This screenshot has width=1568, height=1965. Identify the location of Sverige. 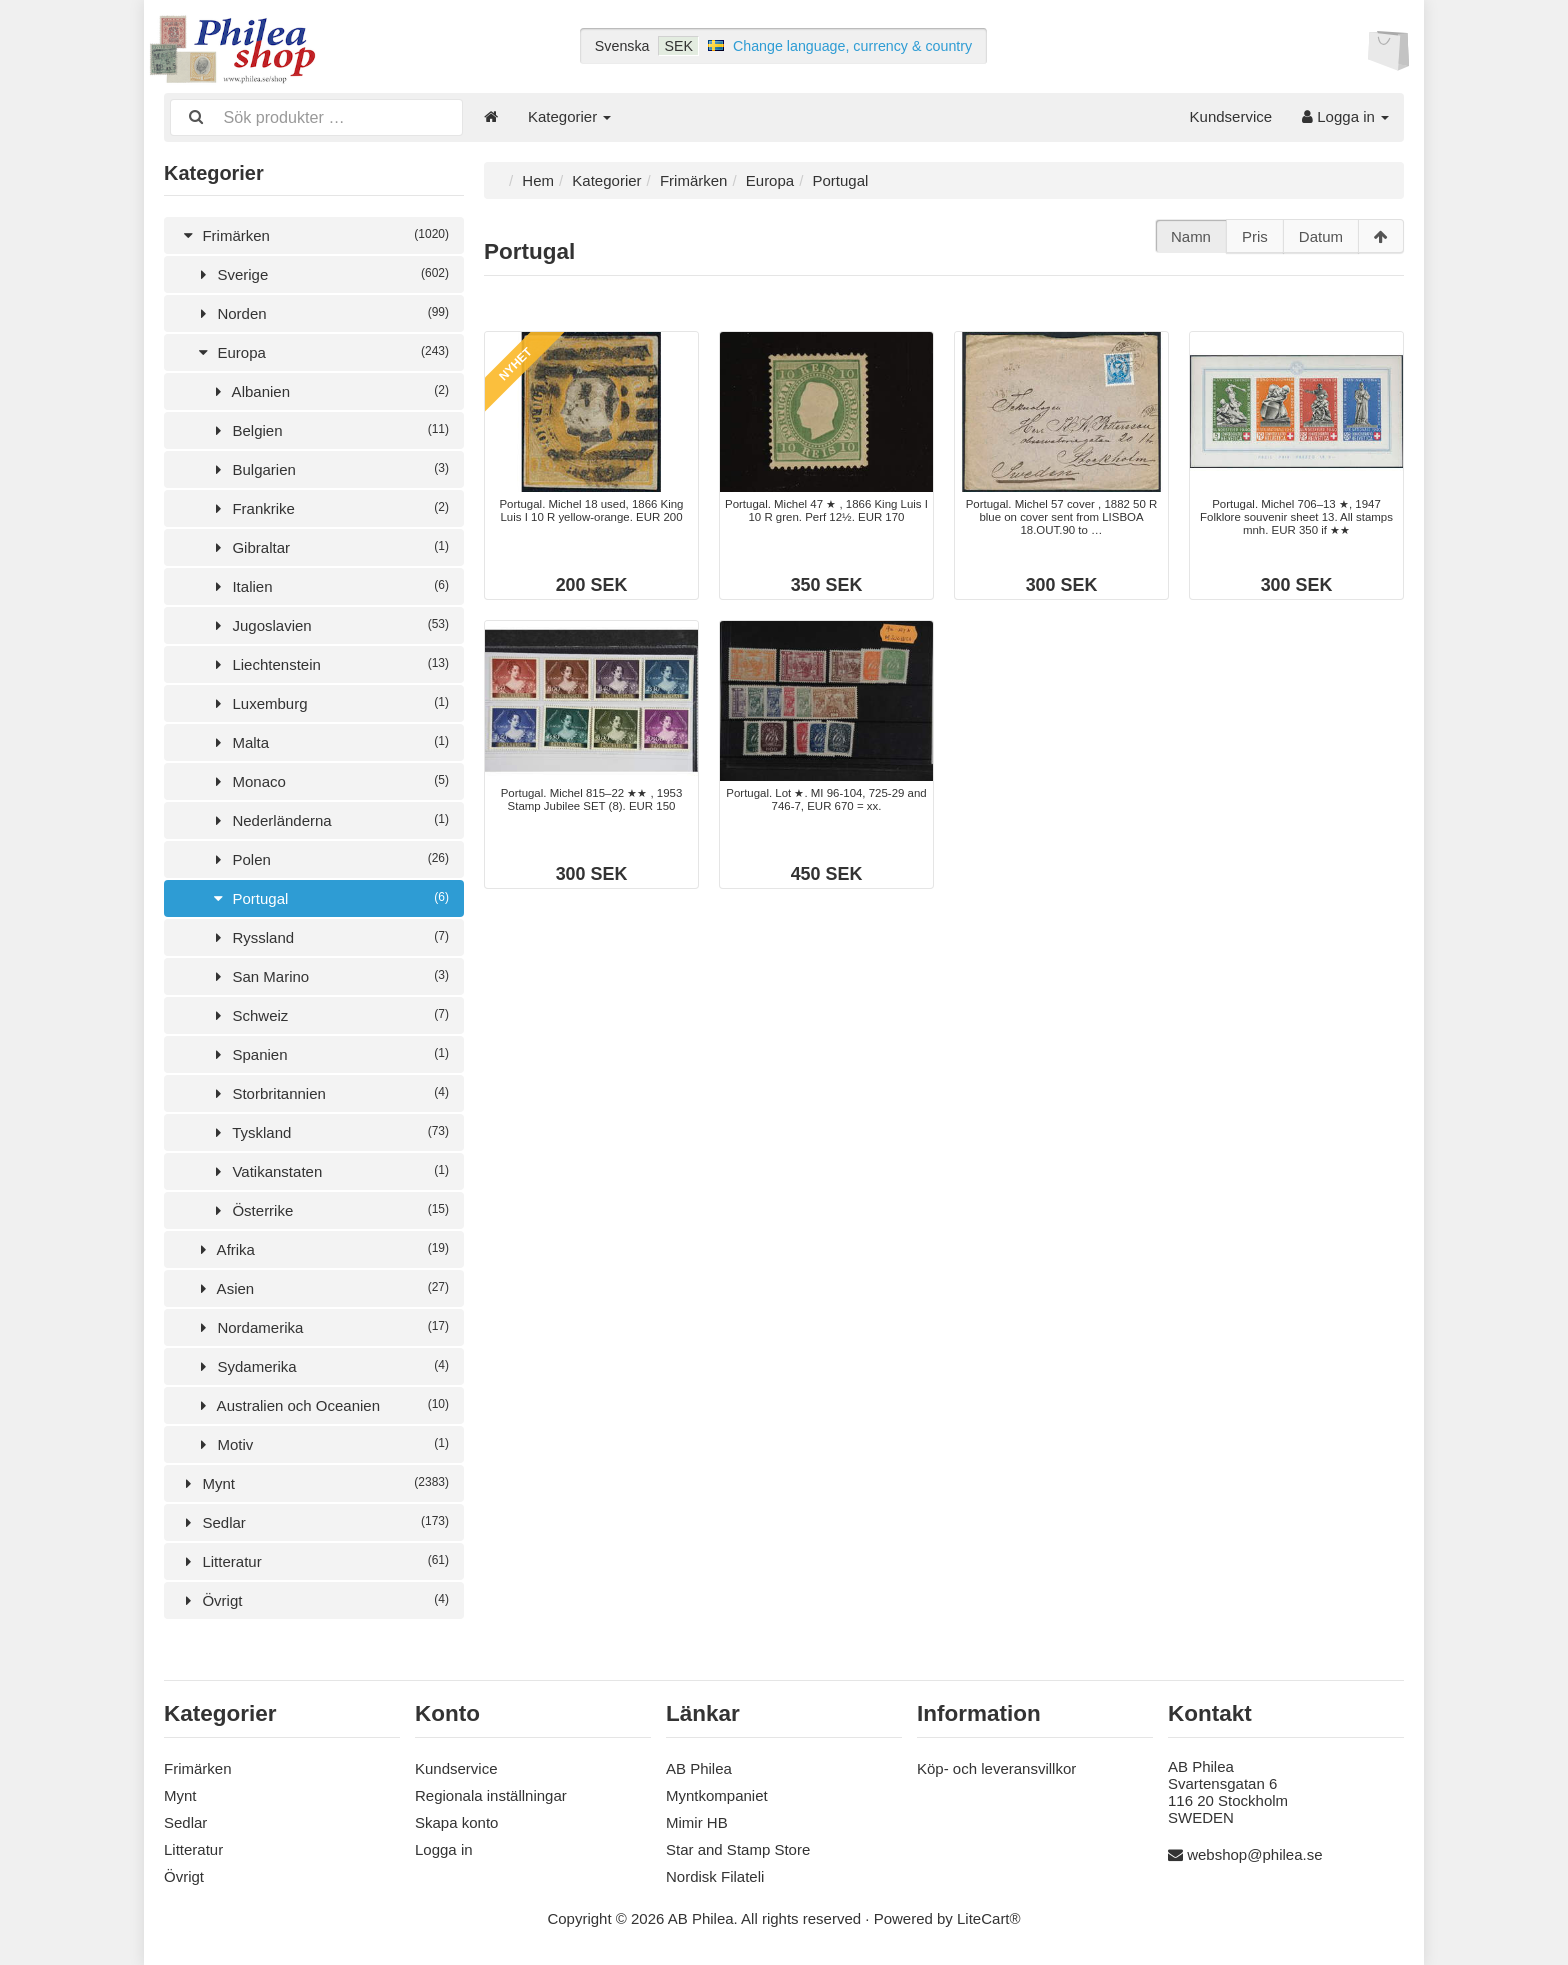
(321, 272).